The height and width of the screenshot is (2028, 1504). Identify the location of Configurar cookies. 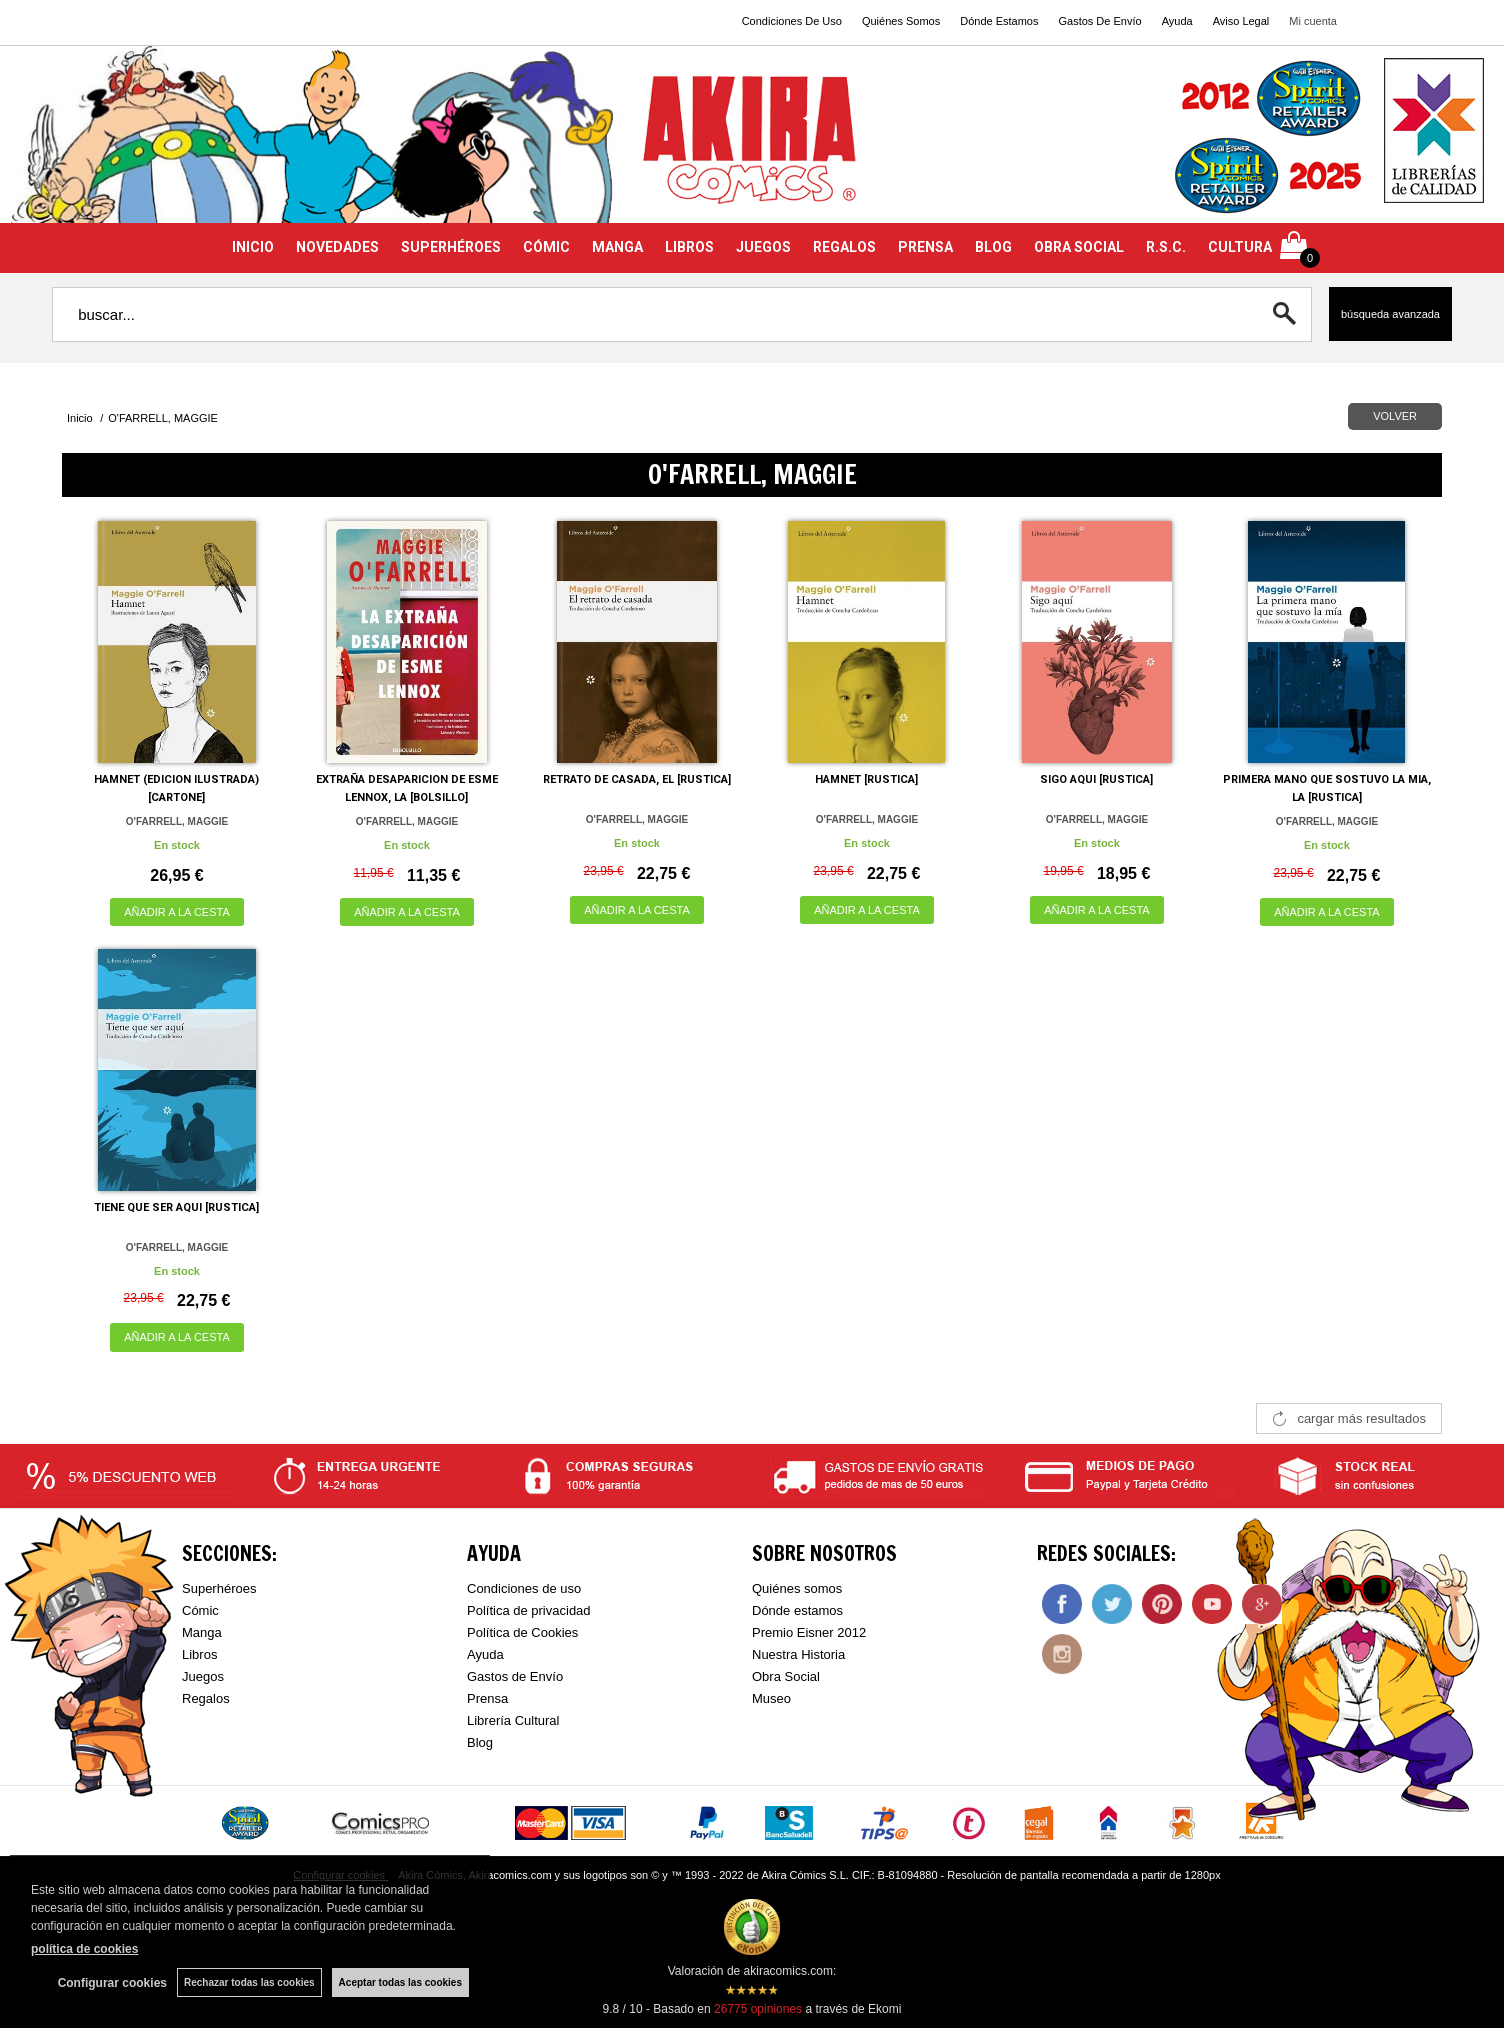
(112, 1983).